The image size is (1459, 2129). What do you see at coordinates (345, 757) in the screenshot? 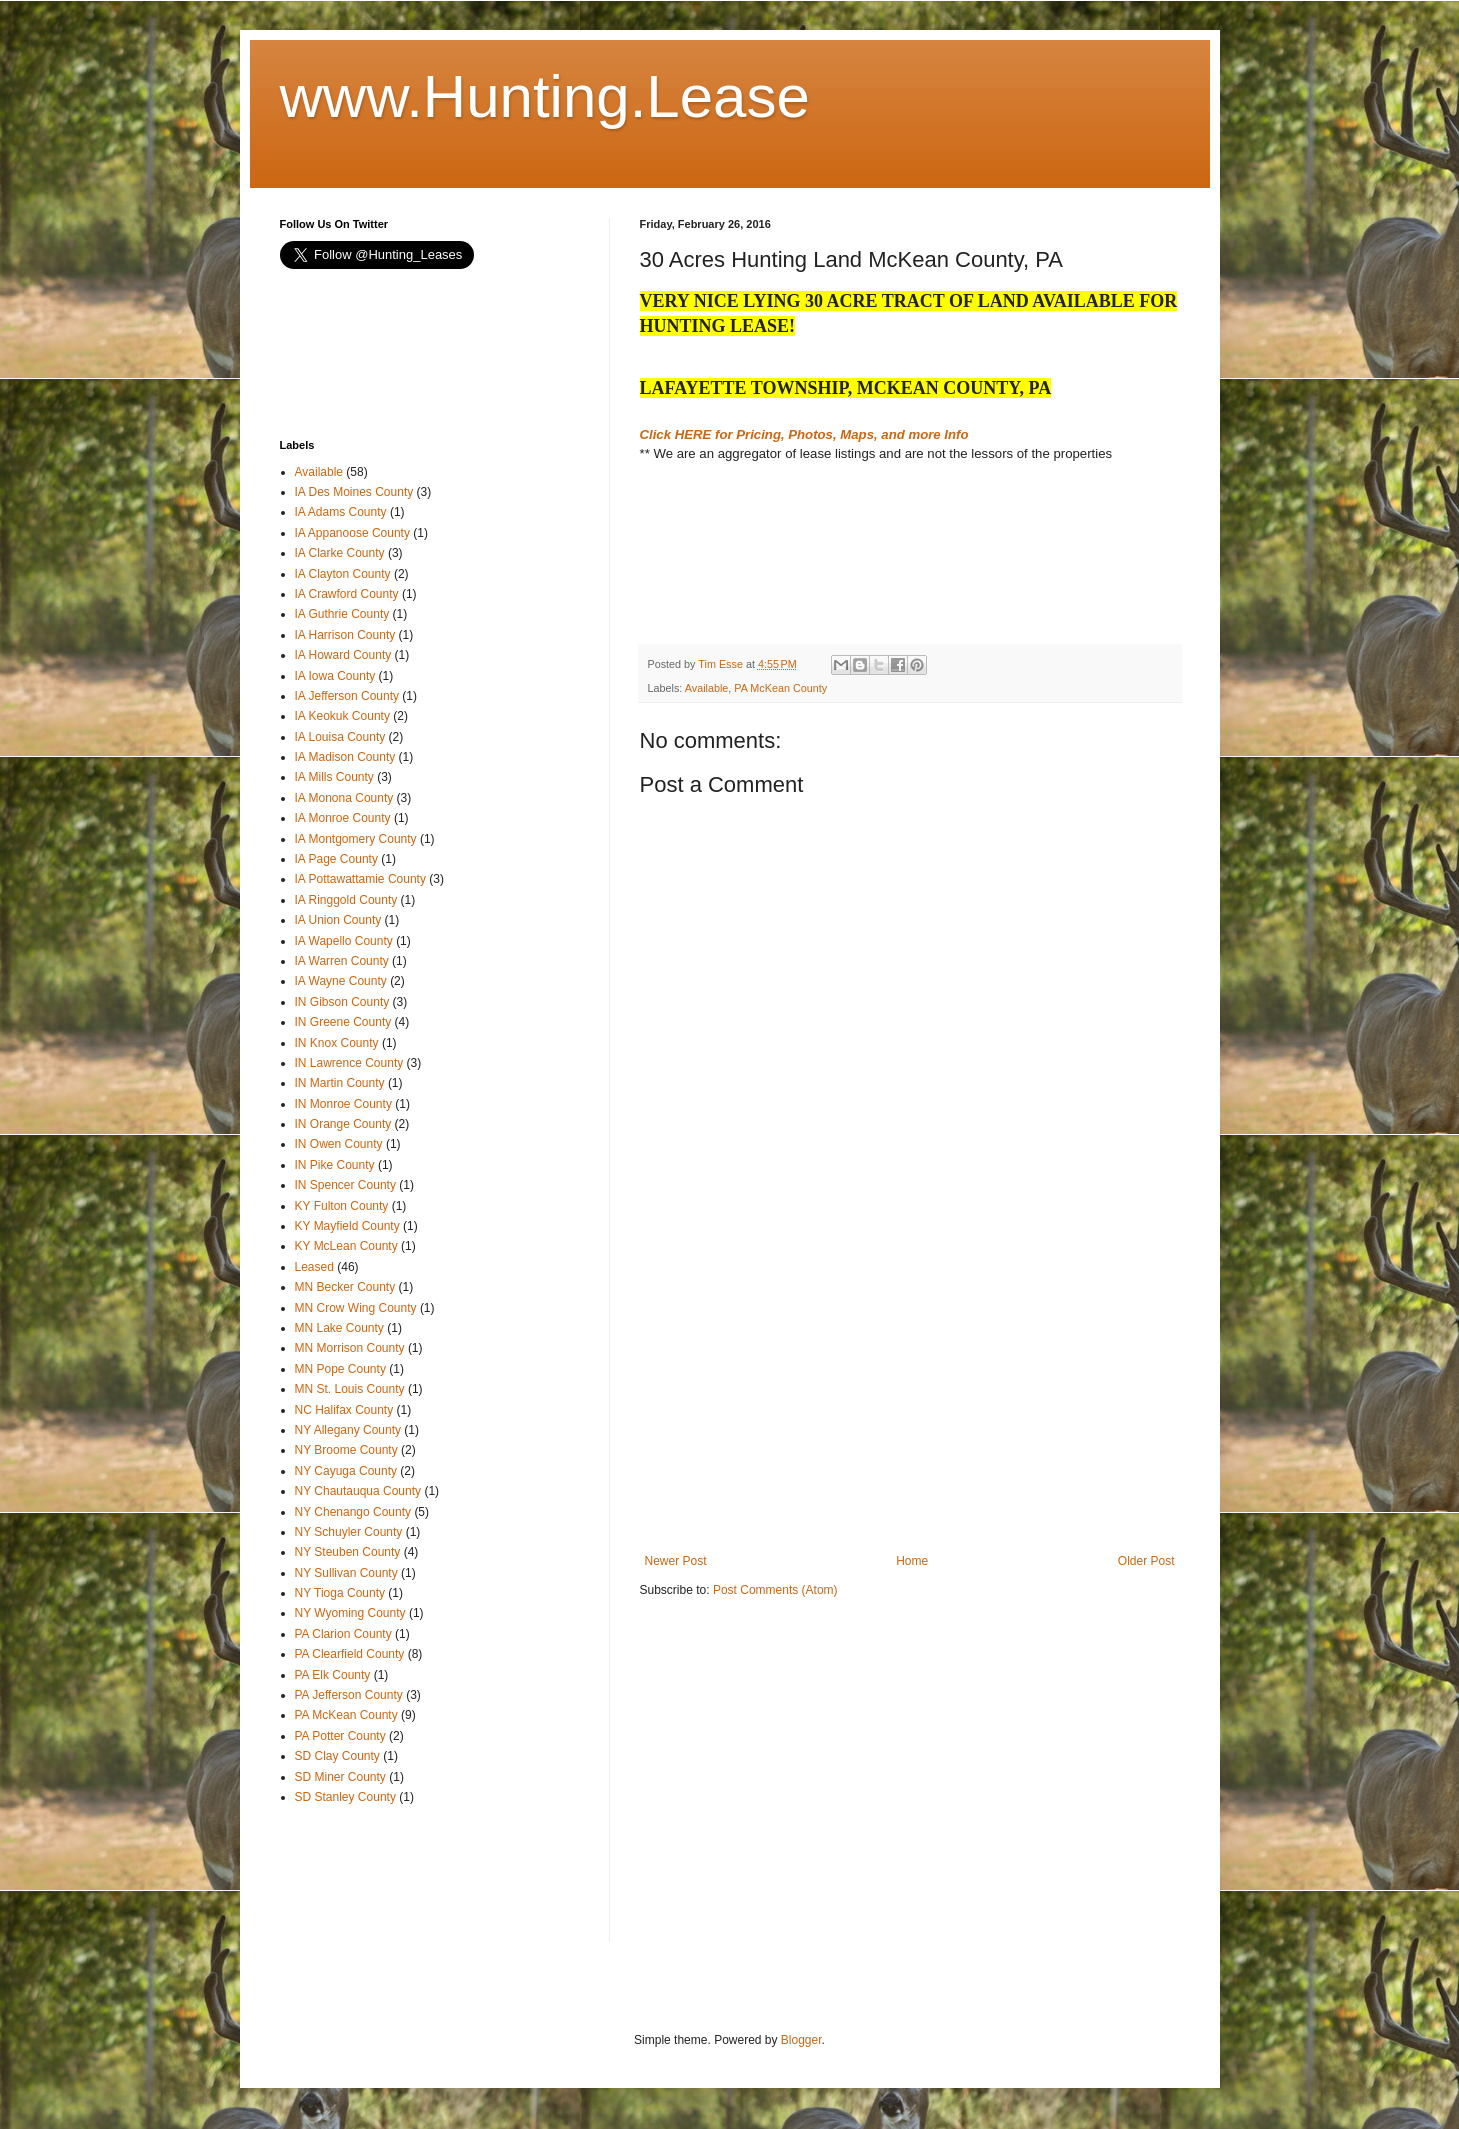
I see `IA Madison County` at bounding box center [345, 757].